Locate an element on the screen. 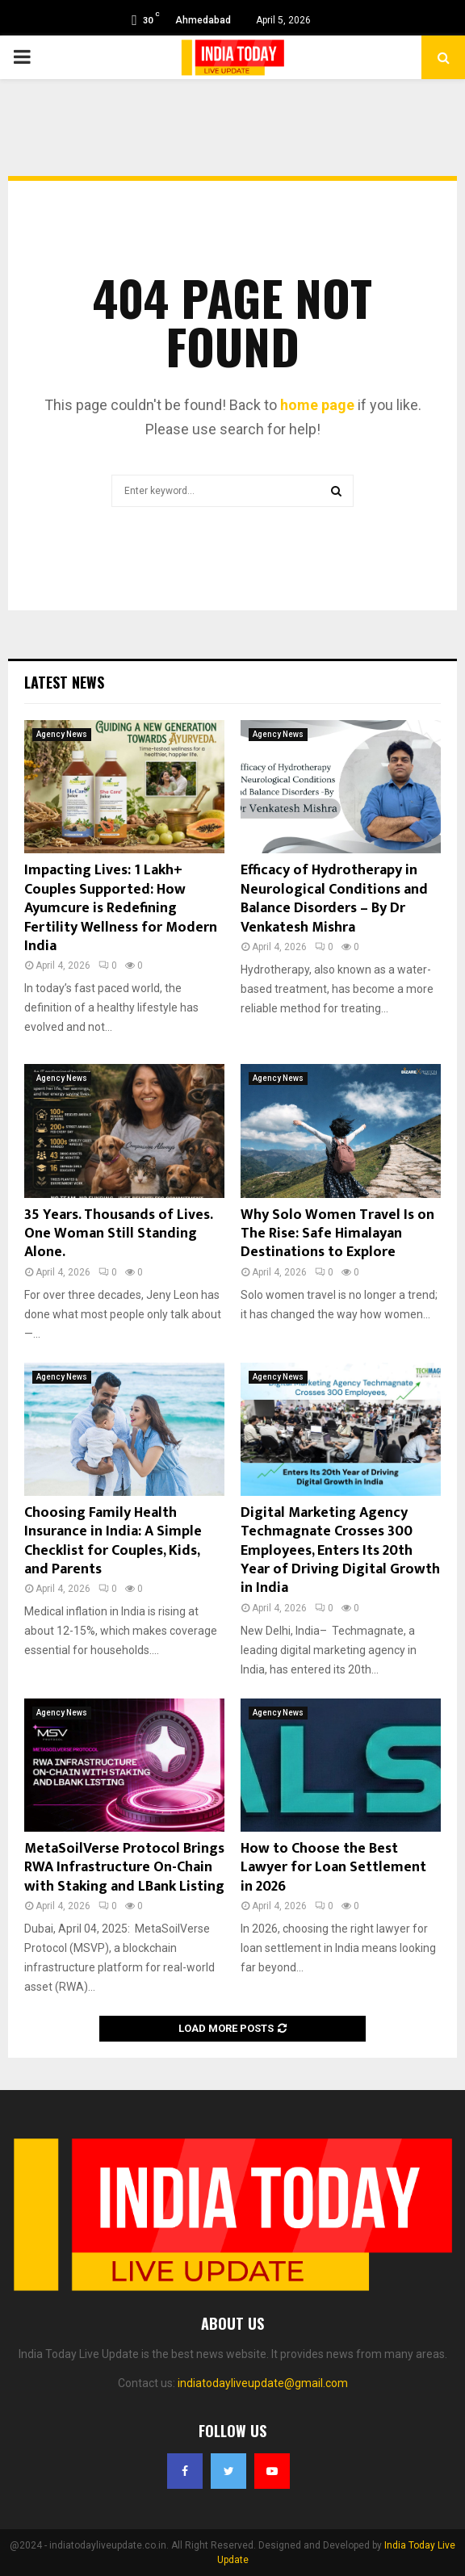 Image resolution: width=465 pixels, height=2576 pixels. 35 Years. Thousands of Lives. One Woman Still Standing Alone. is located at coordinates (118, 1234).